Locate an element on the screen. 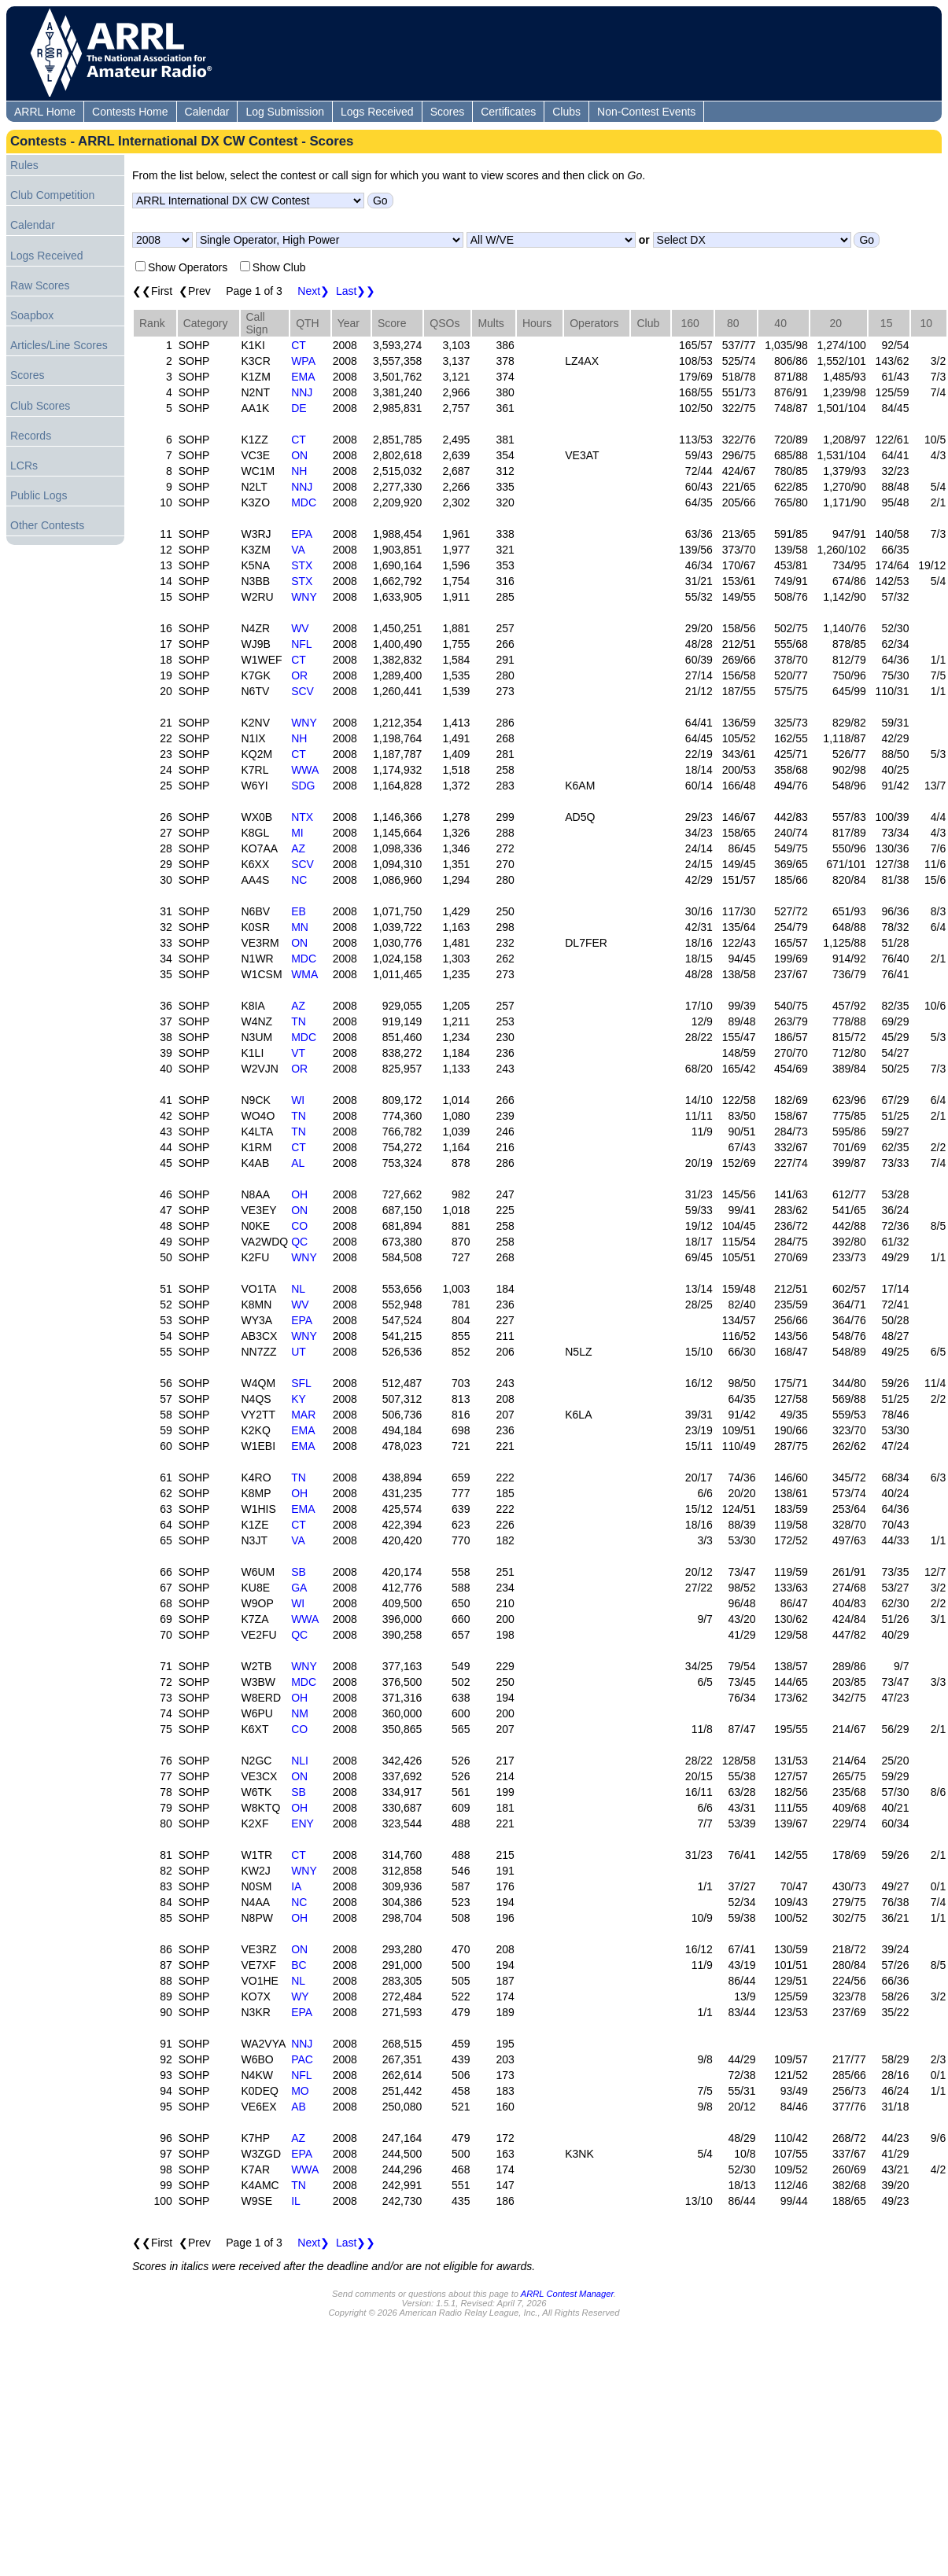 The width and height of the screenshot is (948, 2576). NL is located at coordinates (298, 1288).